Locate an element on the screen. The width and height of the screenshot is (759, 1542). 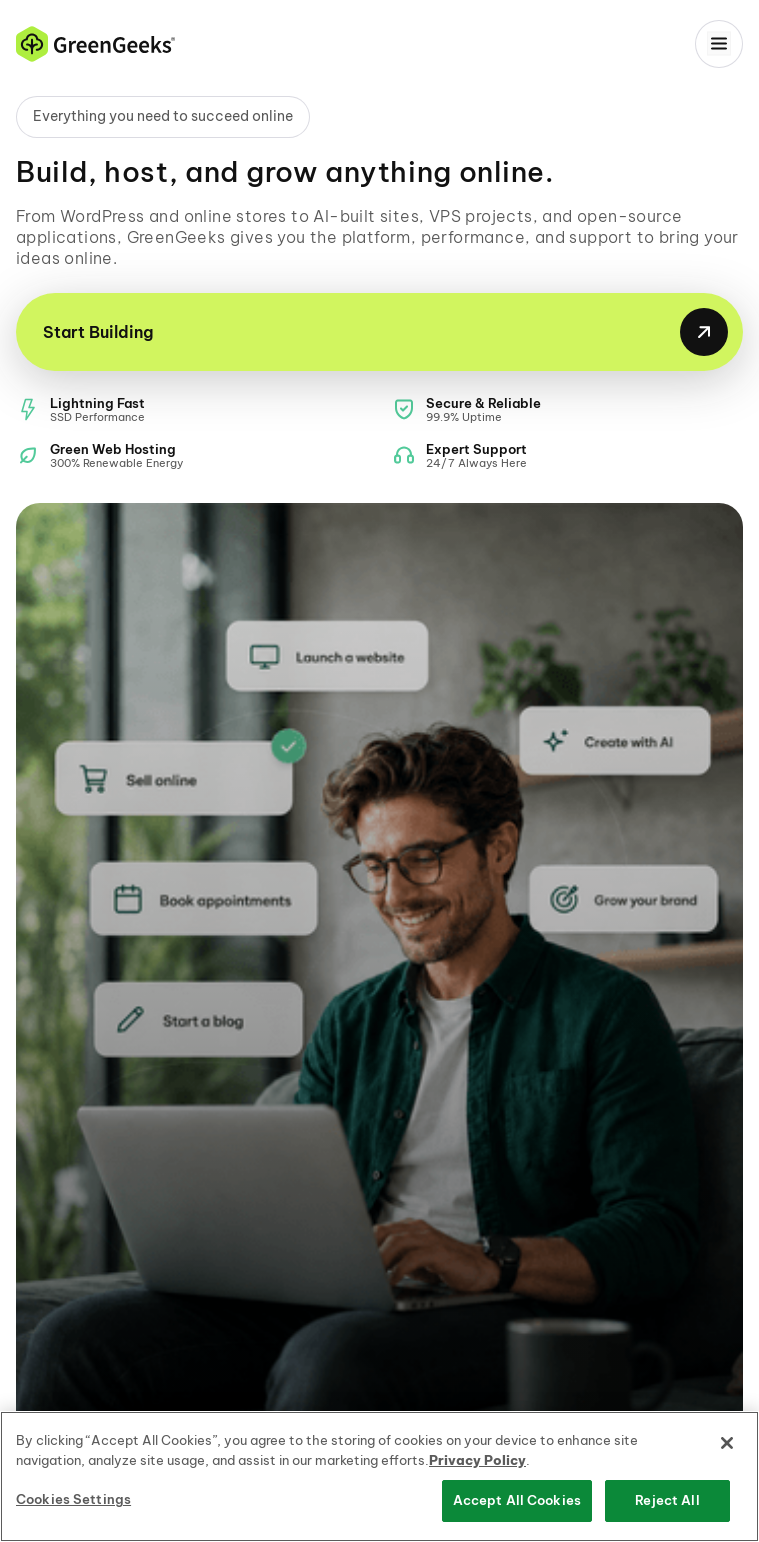
[Menu] is located at coordinates (719, 44).